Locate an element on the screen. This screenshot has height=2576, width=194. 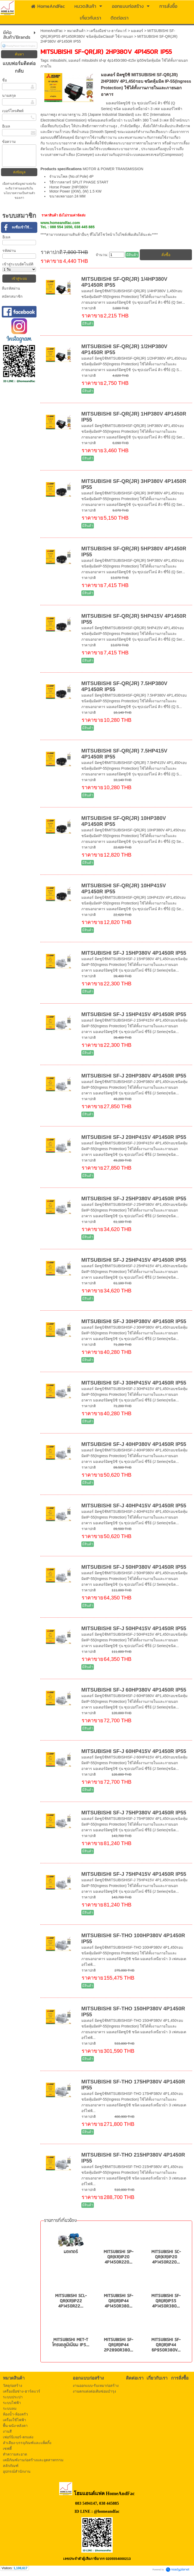
mitsubishi is located at coordinates (58, 60).